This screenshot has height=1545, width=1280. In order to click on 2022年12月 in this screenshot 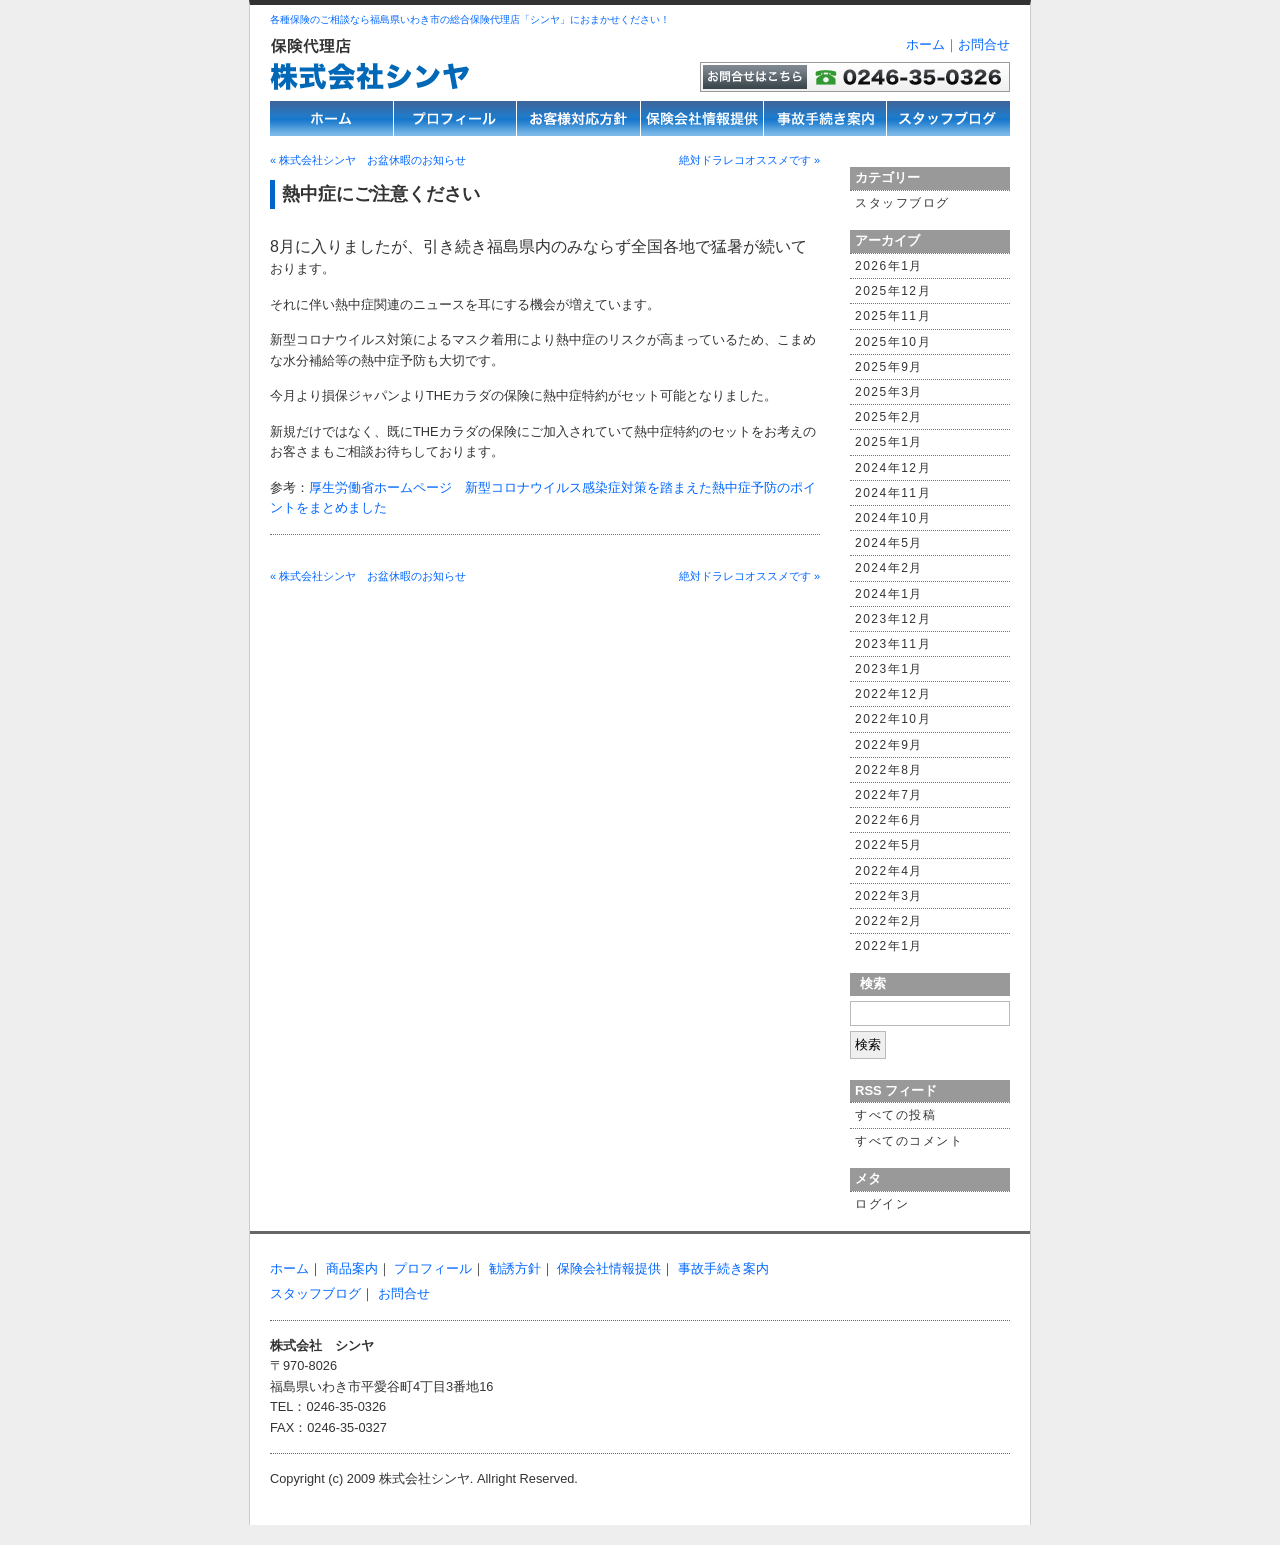, I will do `click(893, 694)`.